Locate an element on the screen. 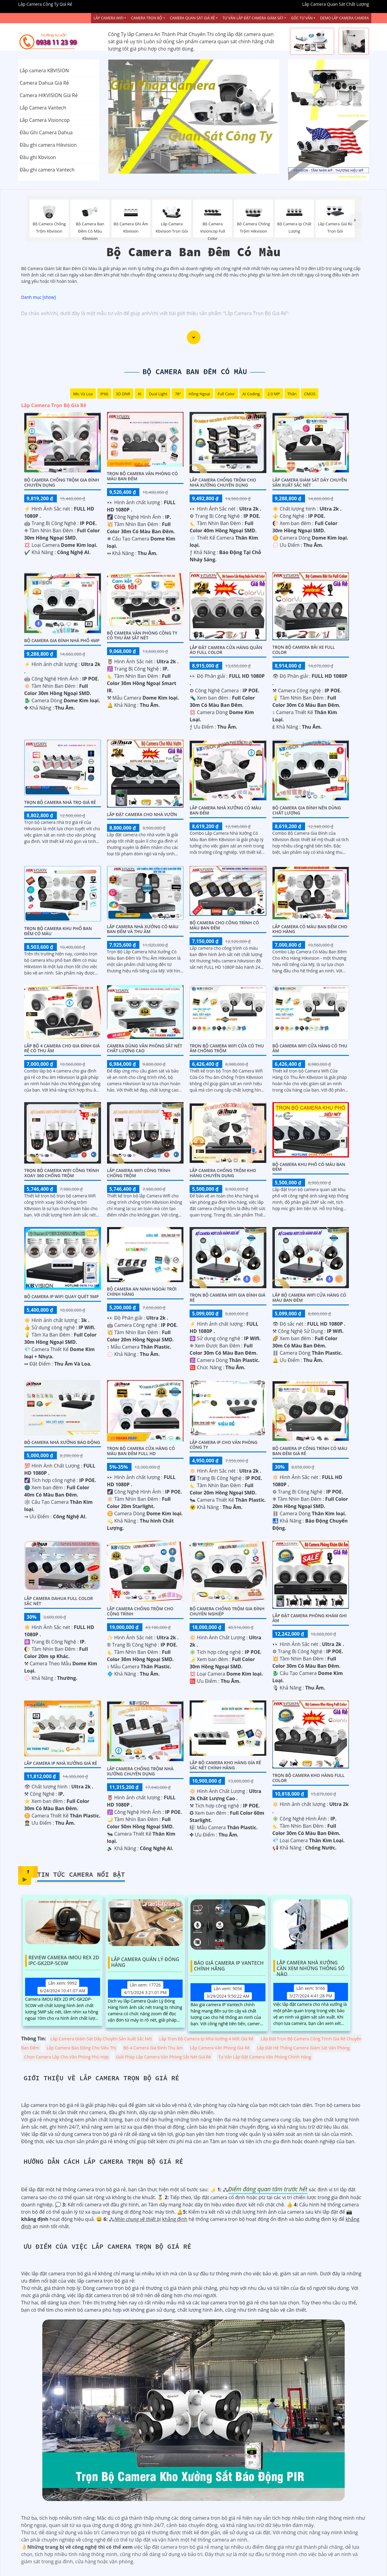  Camera HIKVISION Giá Rẻ is located at coordinates (49, 95).